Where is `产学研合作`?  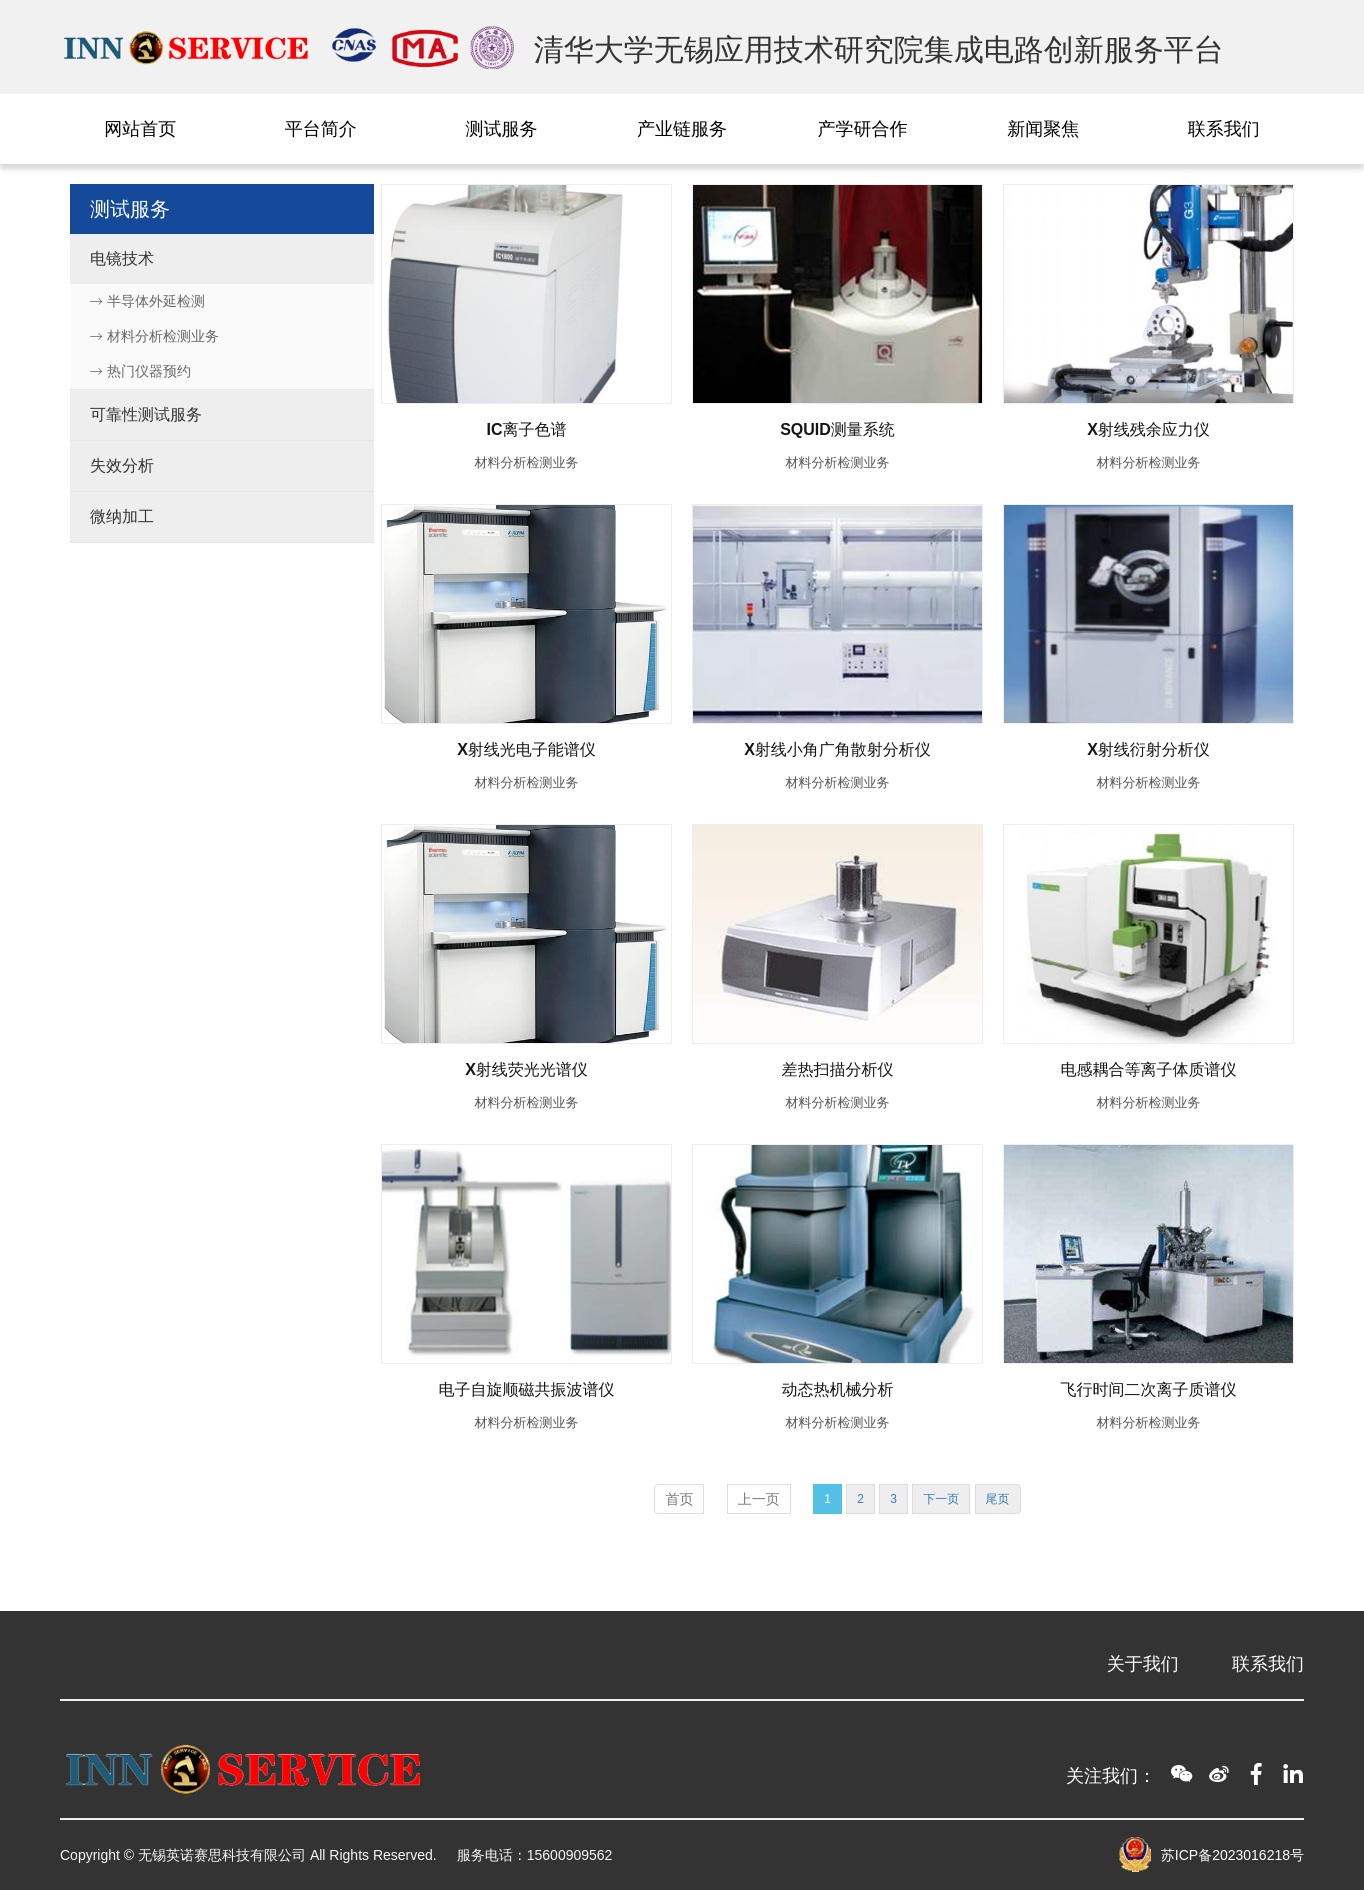
产学研合作 is located at coordinates (863, 129).